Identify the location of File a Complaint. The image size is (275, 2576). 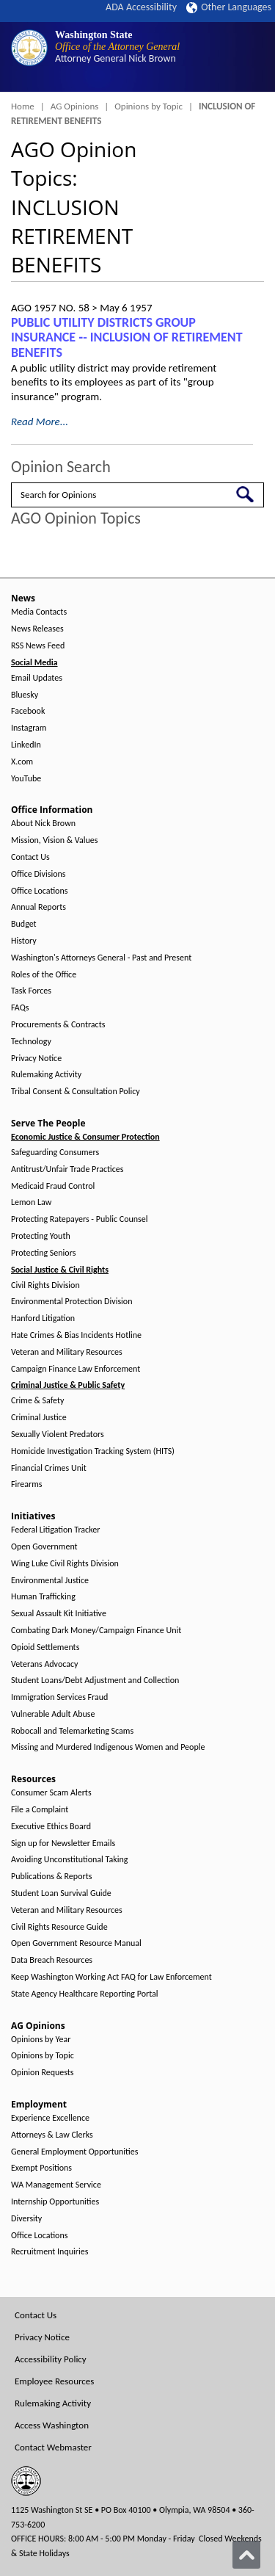
(39, 1810).